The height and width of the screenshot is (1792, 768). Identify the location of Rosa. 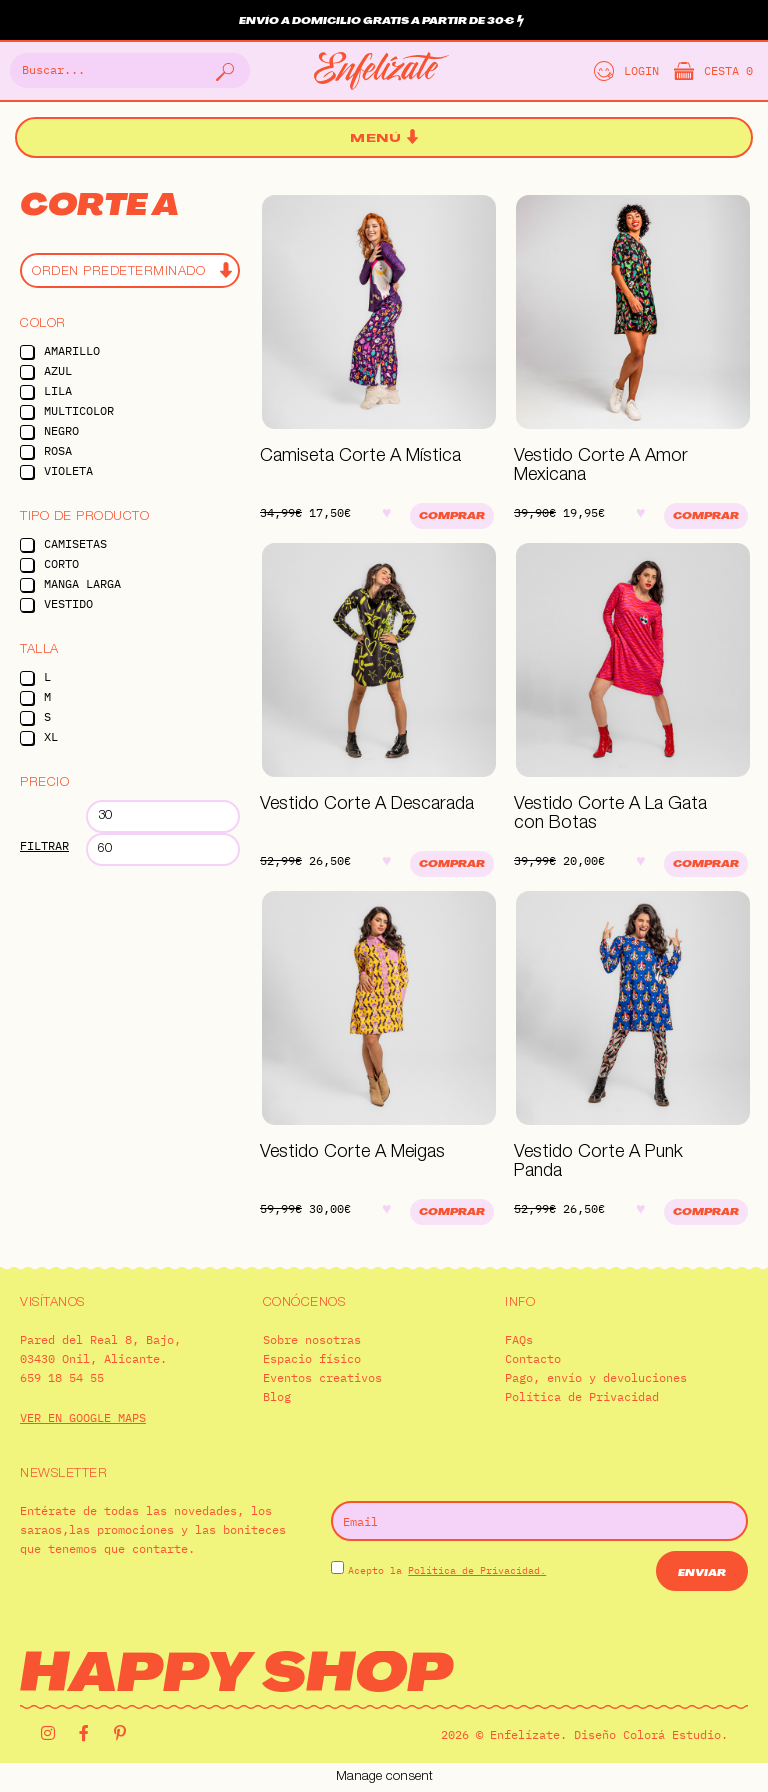
(58, 450).